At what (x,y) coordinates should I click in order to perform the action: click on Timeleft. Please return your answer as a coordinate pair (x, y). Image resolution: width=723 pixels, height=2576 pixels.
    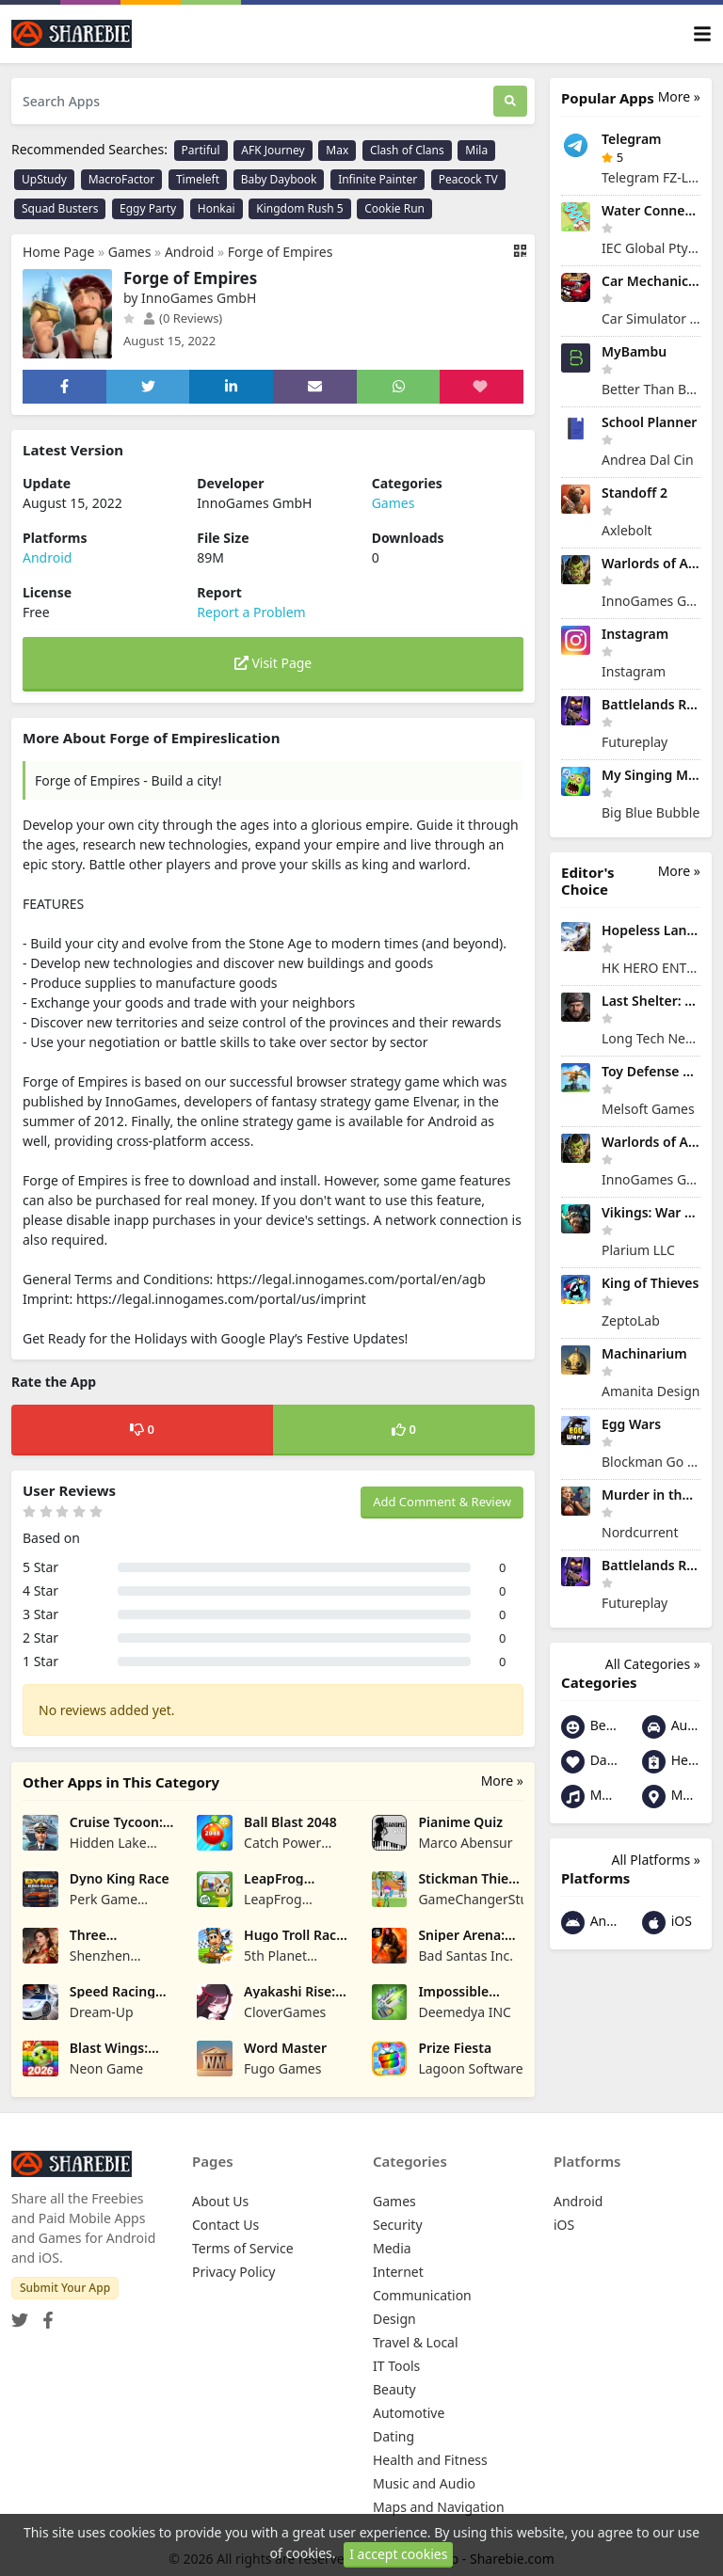
    Looking at the image, I should click on (197, 179).